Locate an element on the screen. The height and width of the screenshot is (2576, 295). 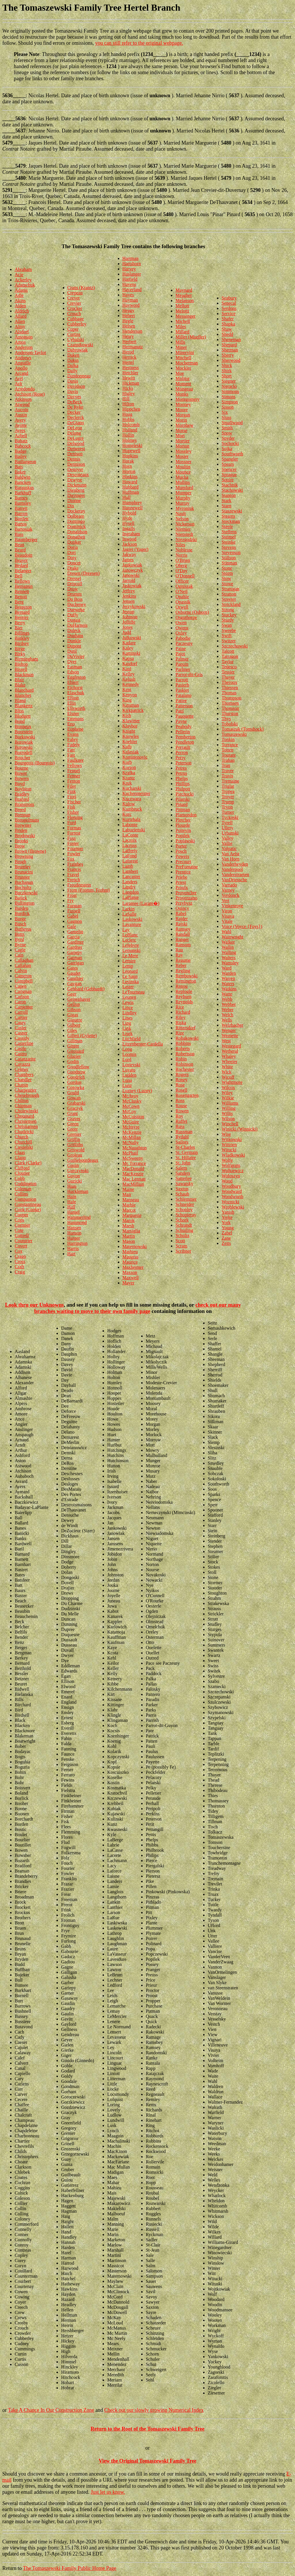
Avery is located at coordinates (20, 420).